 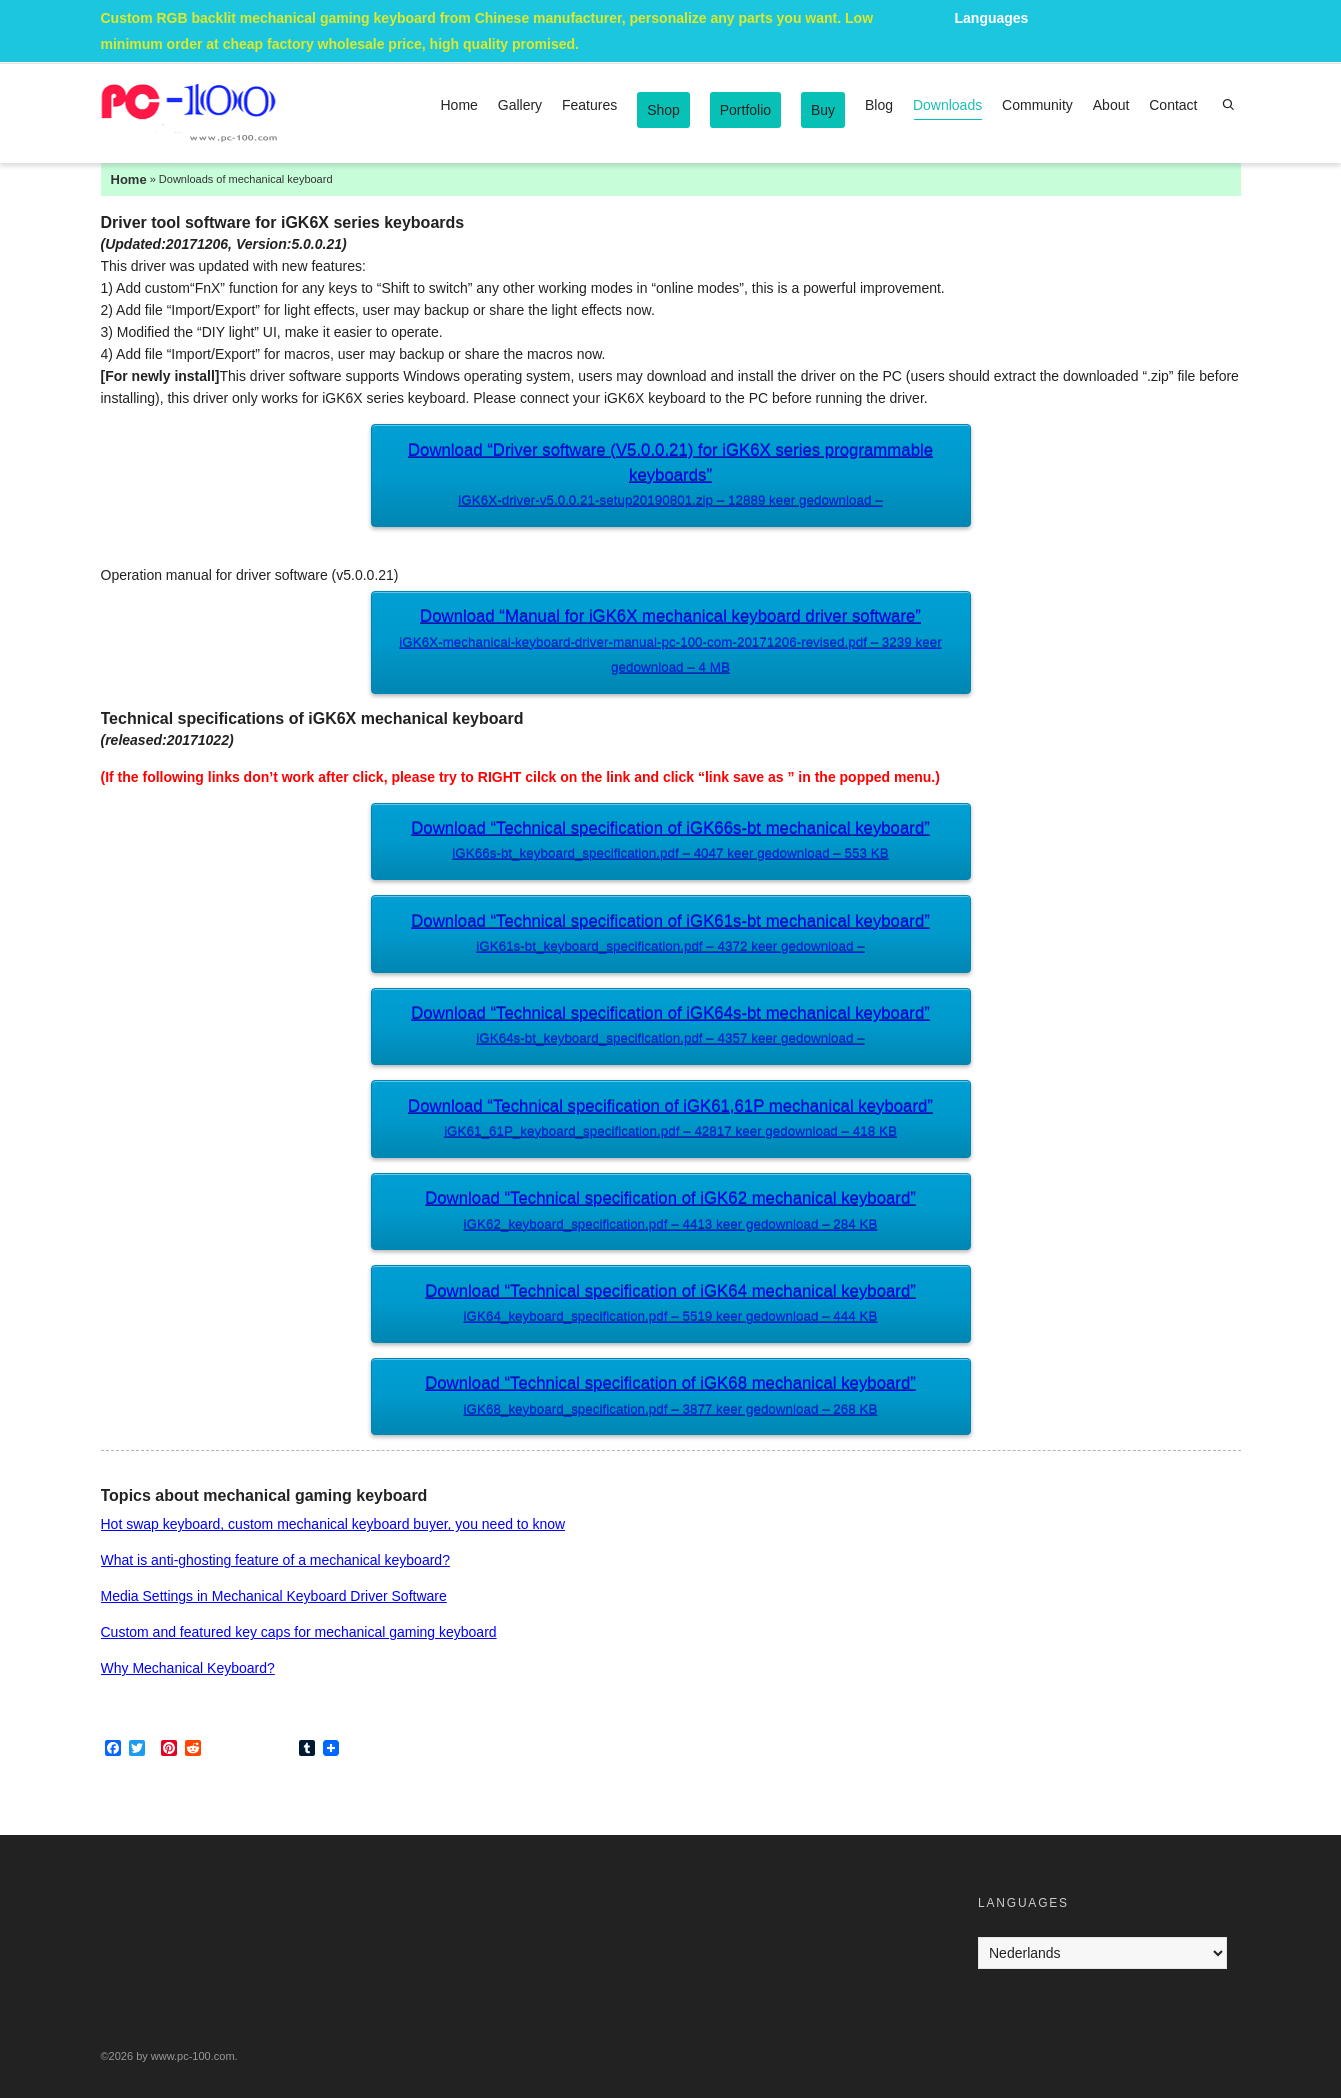 I want to click on About, so click(x=1111, y=105).